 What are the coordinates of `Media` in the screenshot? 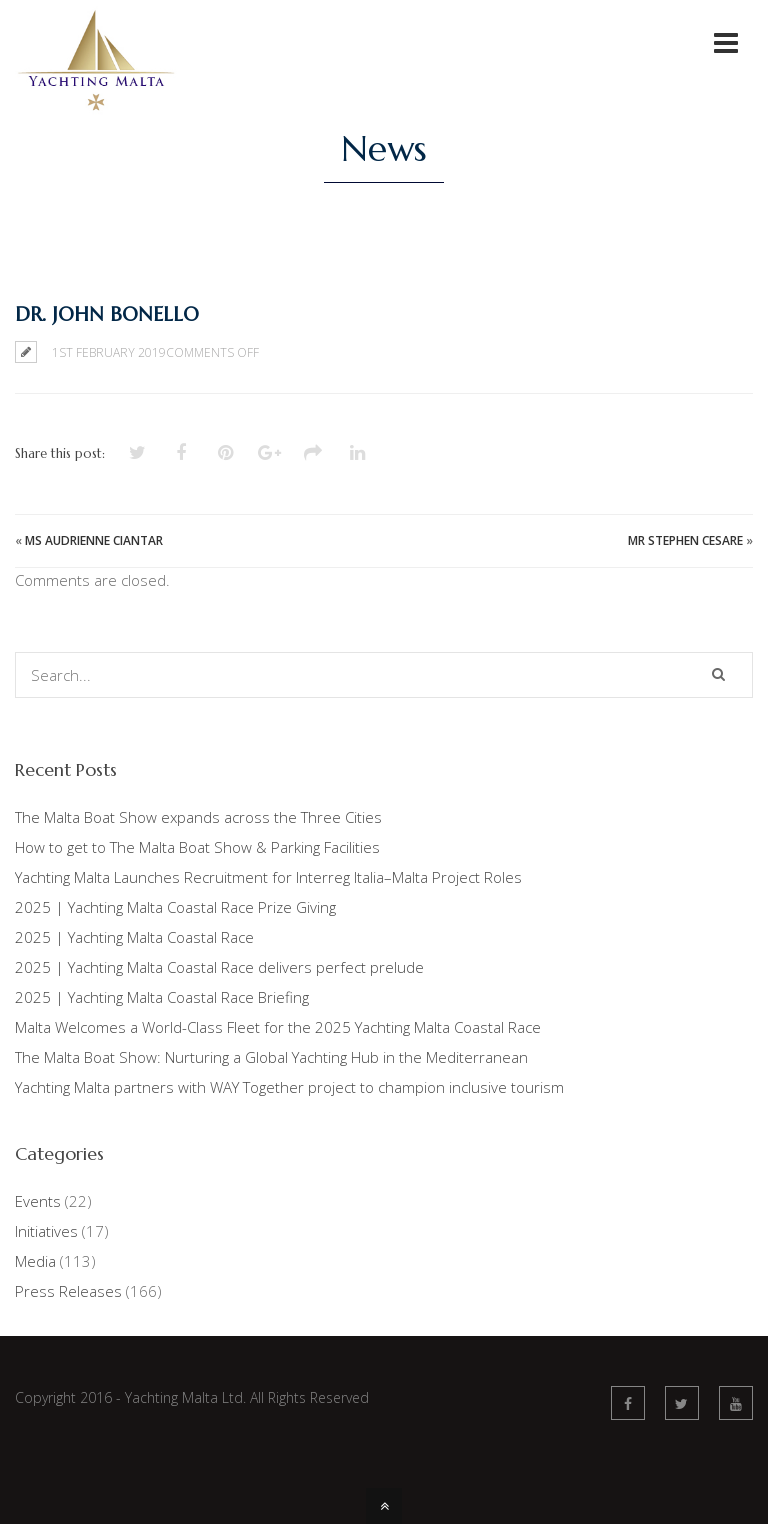 It's located at (35, 1261).